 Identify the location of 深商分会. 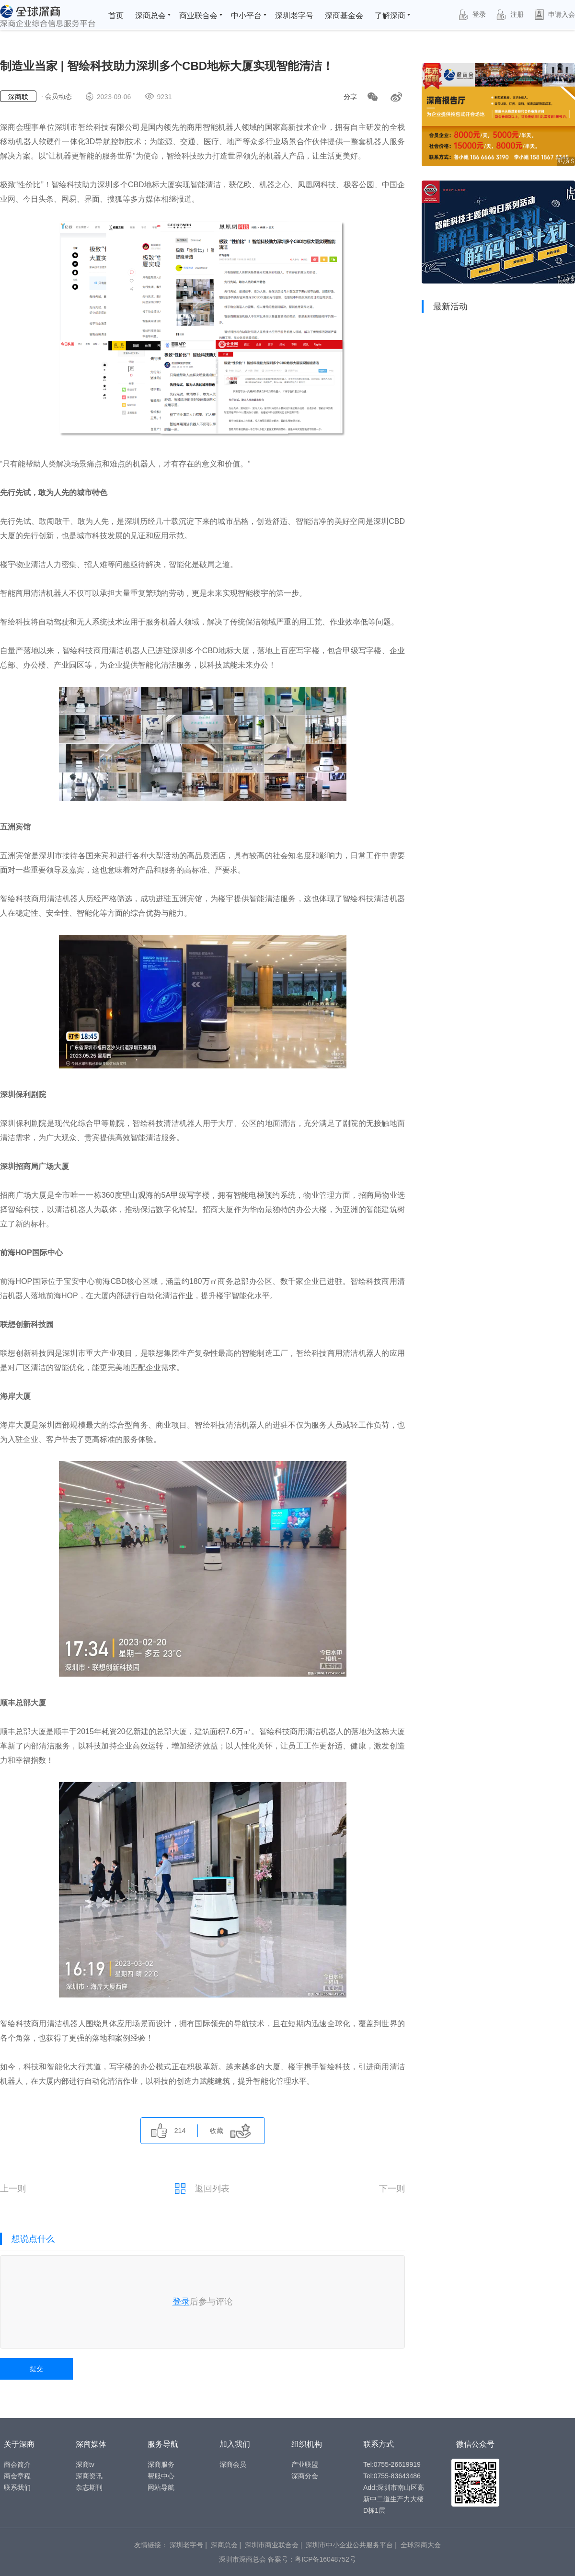
(304, 2476).